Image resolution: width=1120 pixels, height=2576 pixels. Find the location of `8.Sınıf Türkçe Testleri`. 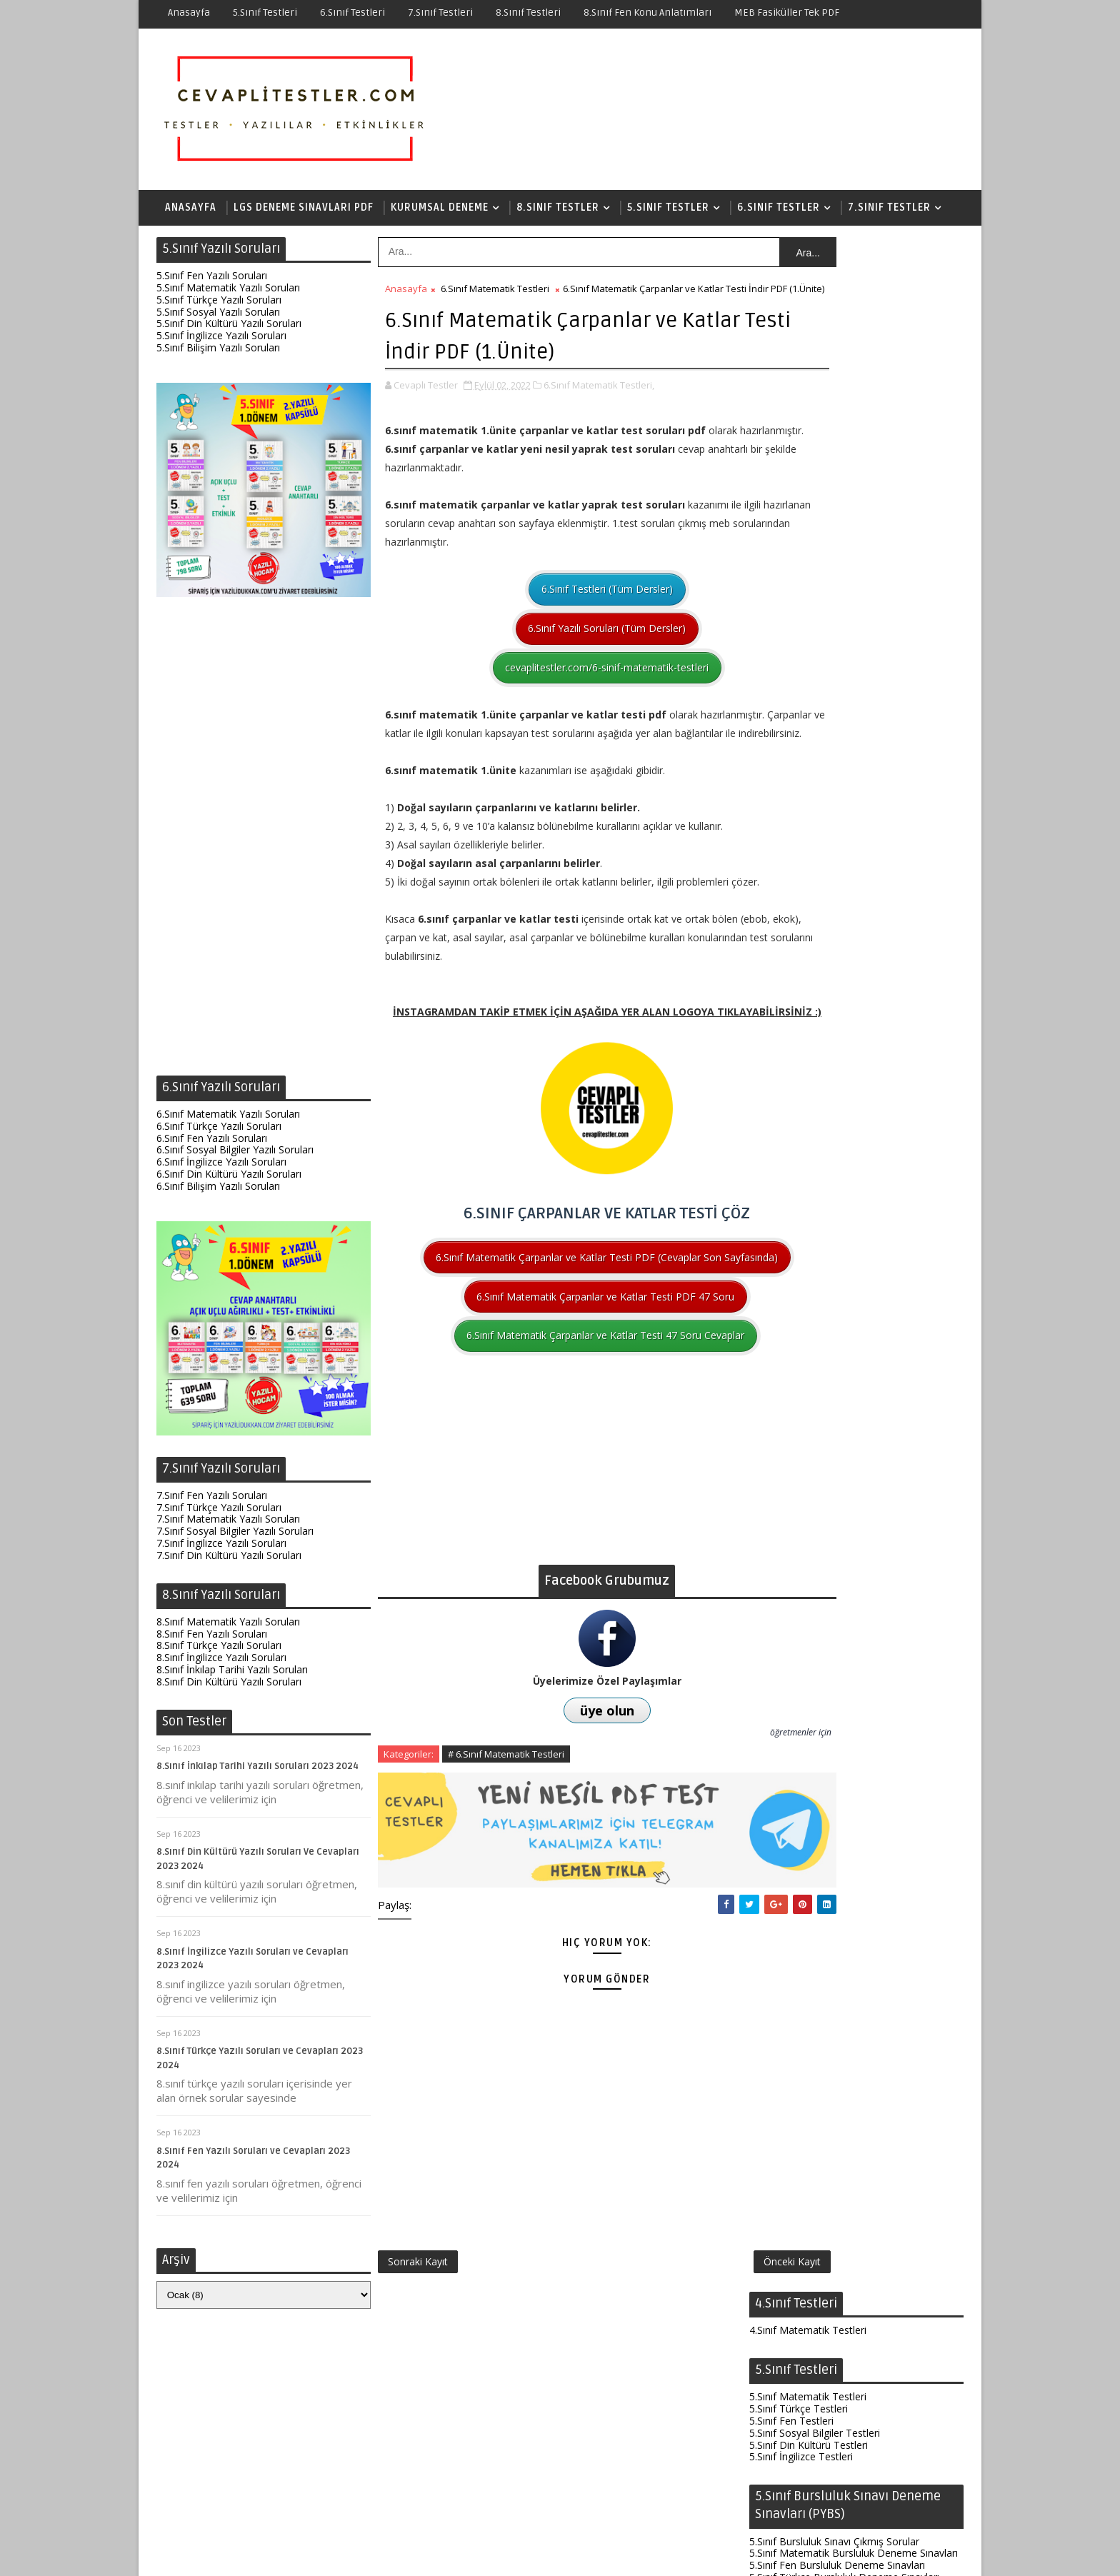

8.Sınıf Türkçe Testleri is located at coordinates (798, 1876).